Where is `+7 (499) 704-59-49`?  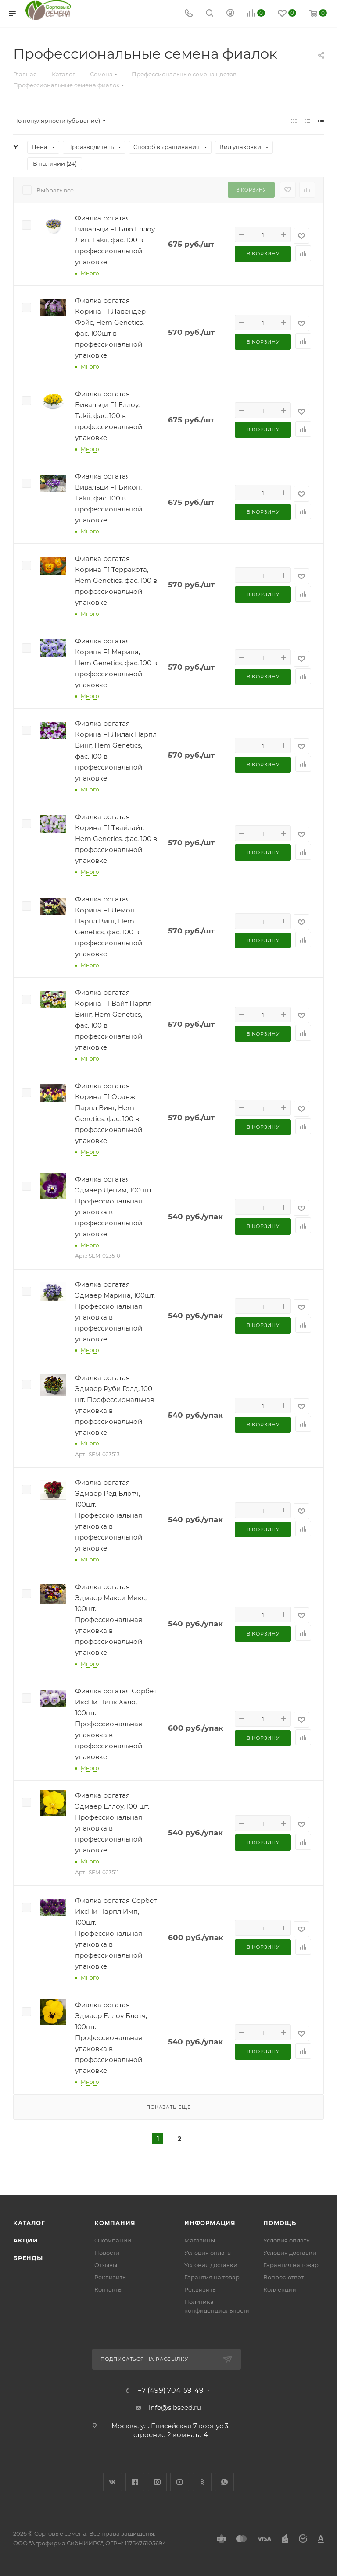
+7 (499) 704-59-49 is located at coordinates (171, 2390).